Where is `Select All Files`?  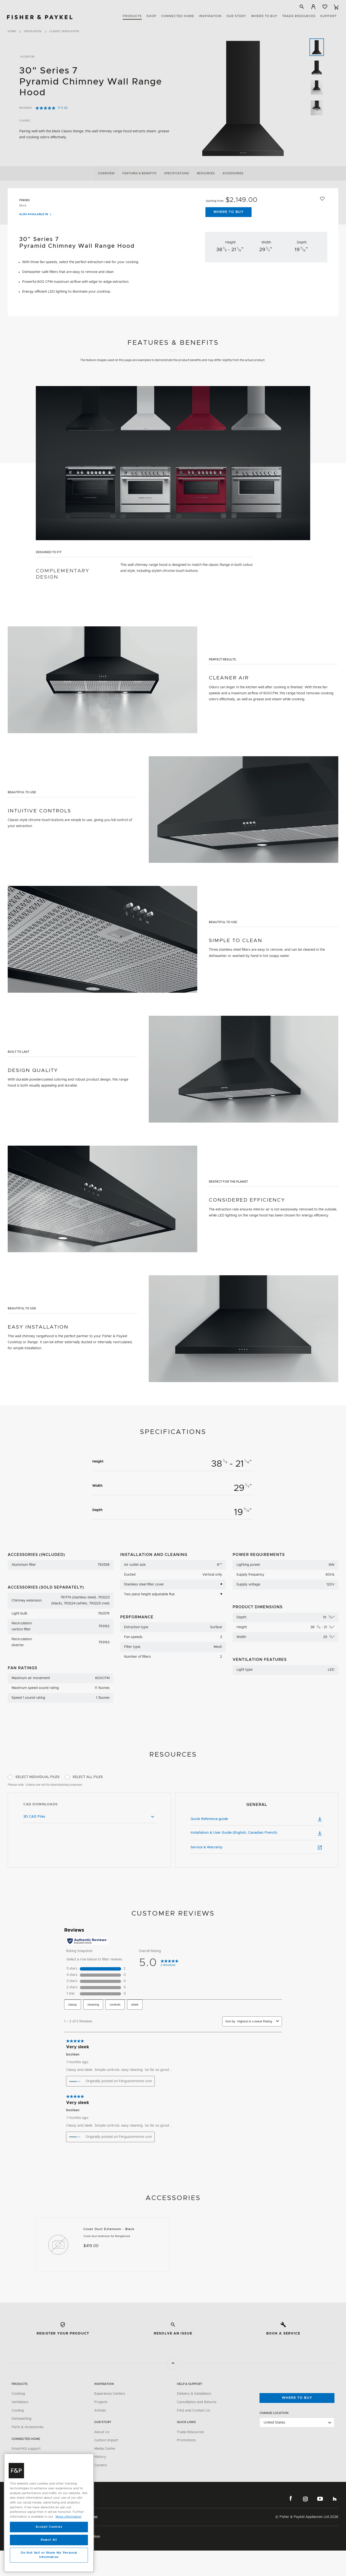
Select All Files is located at coordinates (88, 1777).